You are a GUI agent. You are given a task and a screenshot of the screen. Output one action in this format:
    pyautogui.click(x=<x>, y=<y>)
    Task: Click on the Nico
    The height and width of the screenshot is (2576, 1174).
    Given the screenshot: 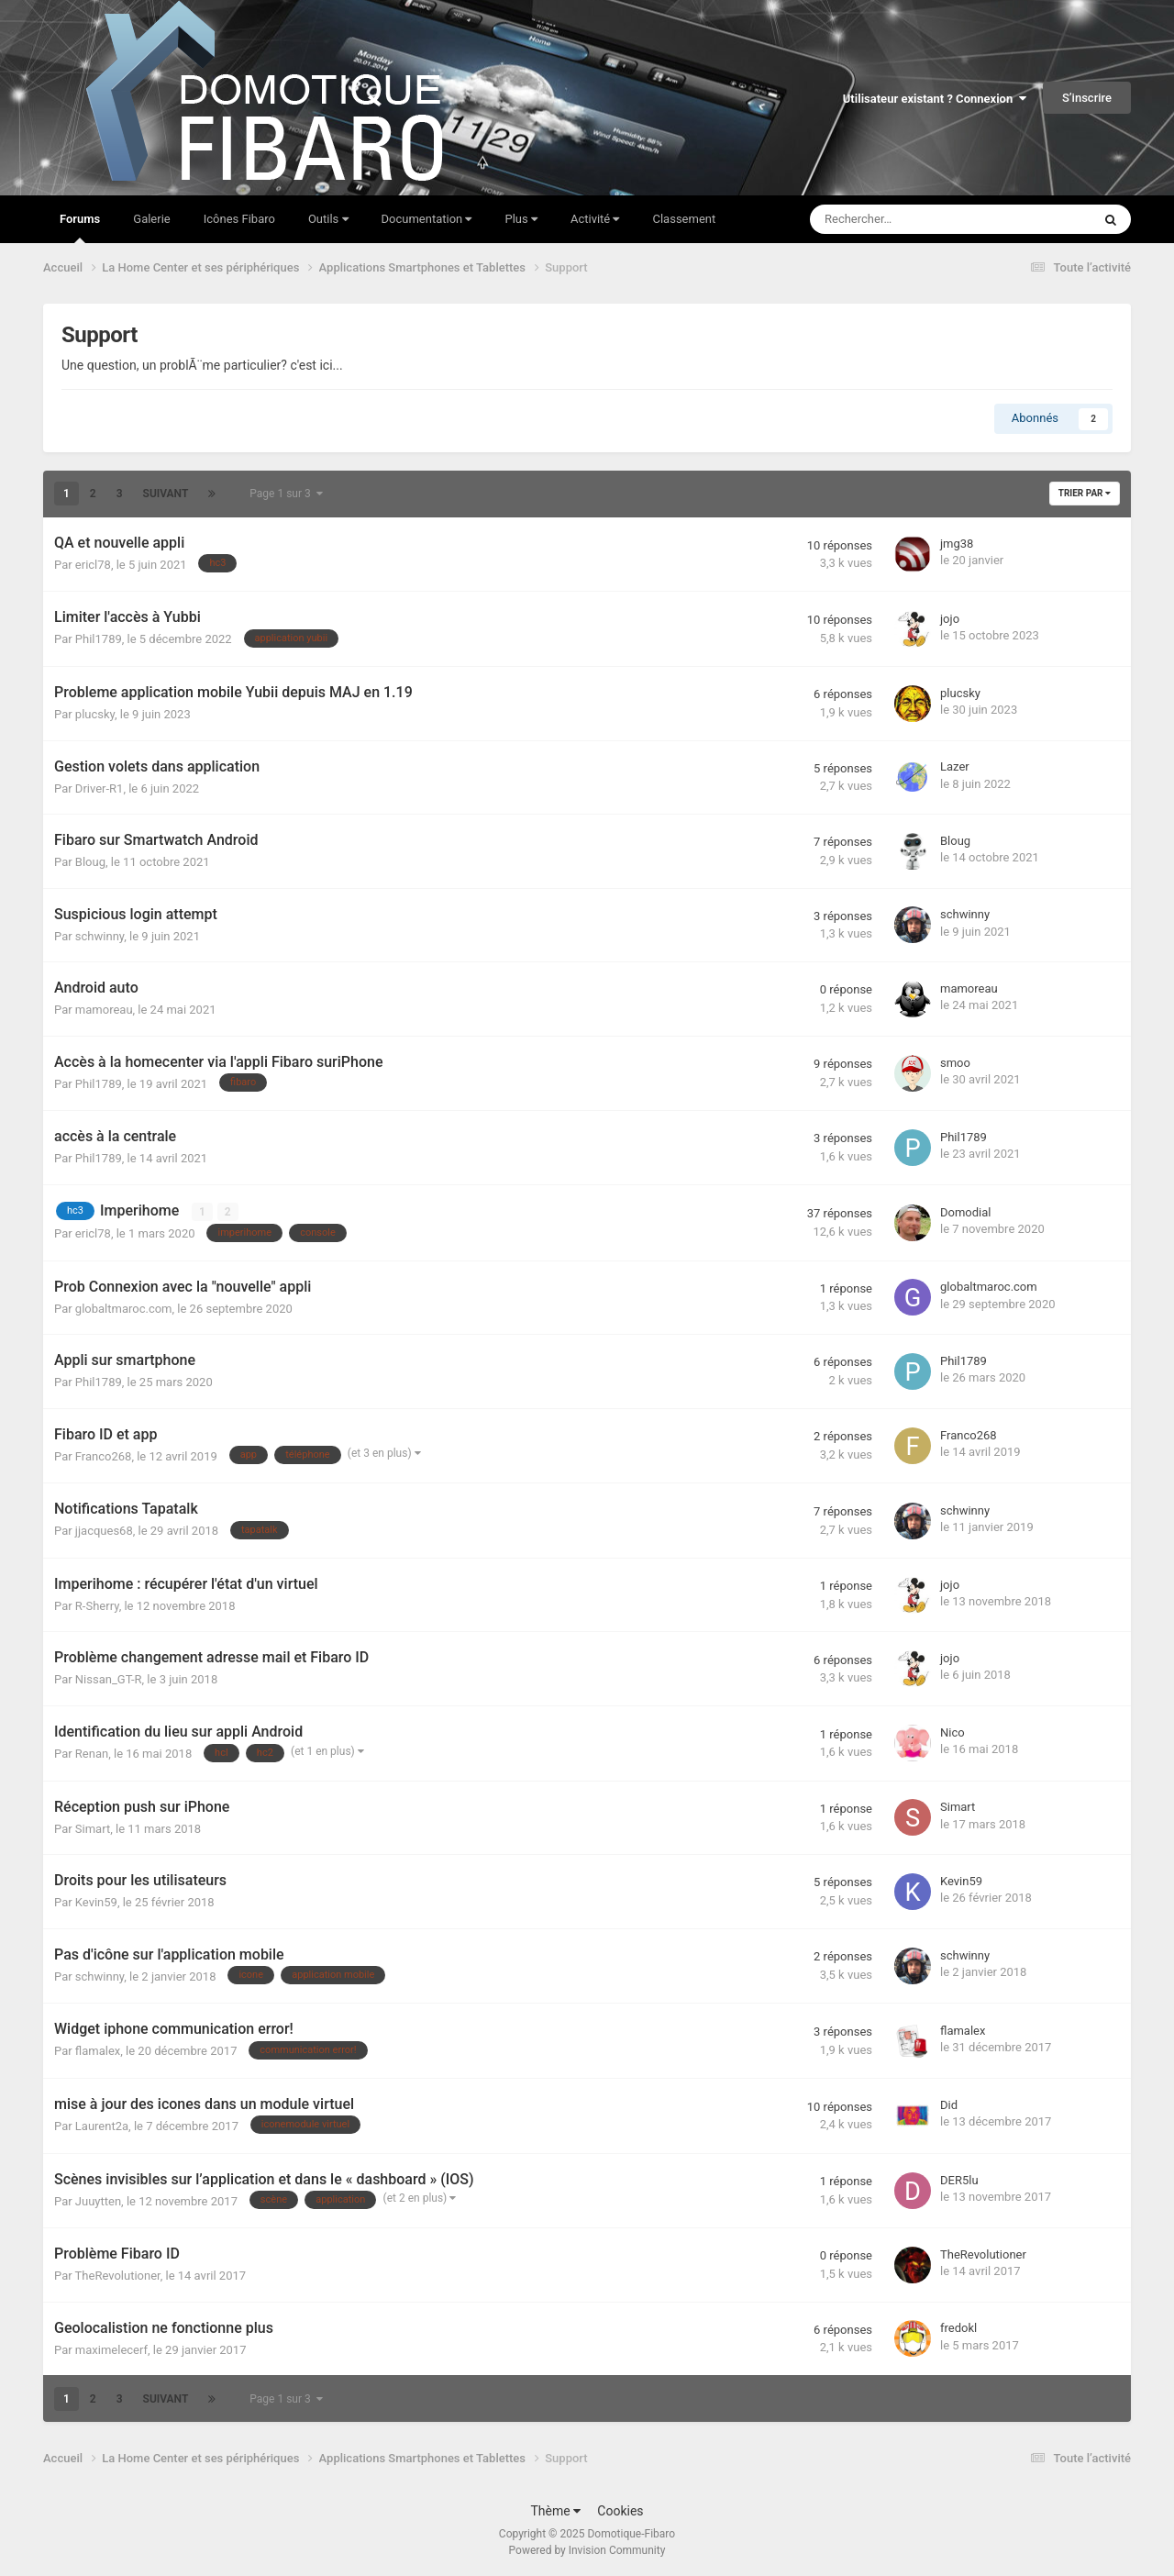 What is the action you would take?
    pyautogui.click(x=952, y=1732)
    